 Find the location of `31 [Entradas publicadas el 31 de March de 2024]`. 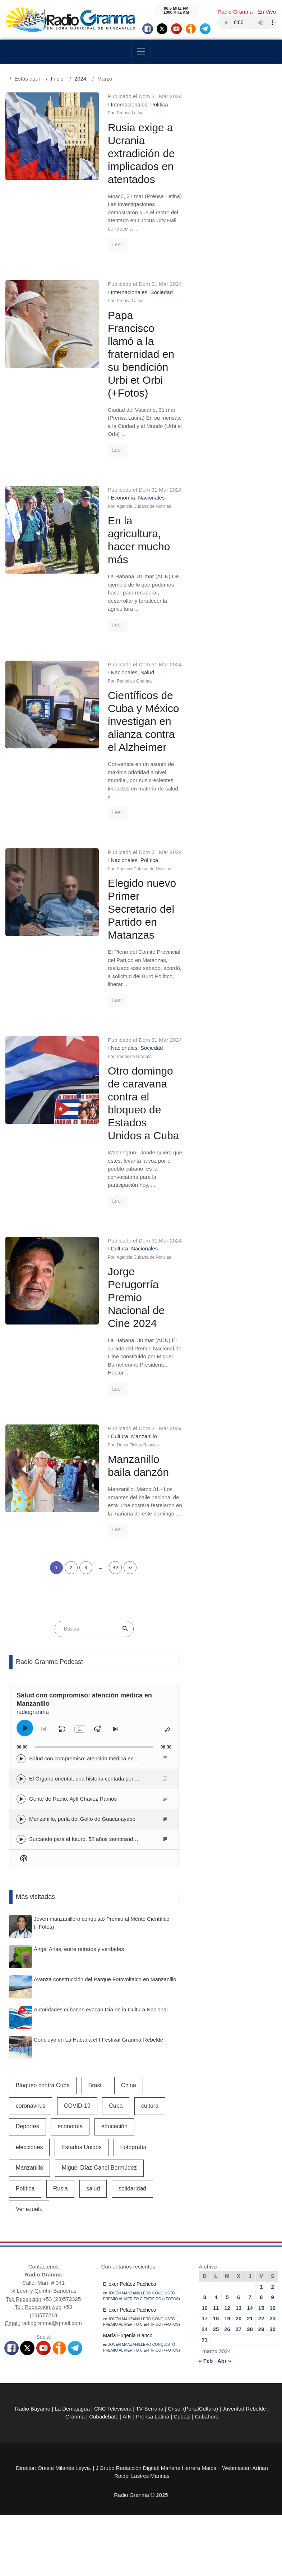

31 [Entradas publicadas el 31 de March de 2024] is located at coordinates (205, 2339).